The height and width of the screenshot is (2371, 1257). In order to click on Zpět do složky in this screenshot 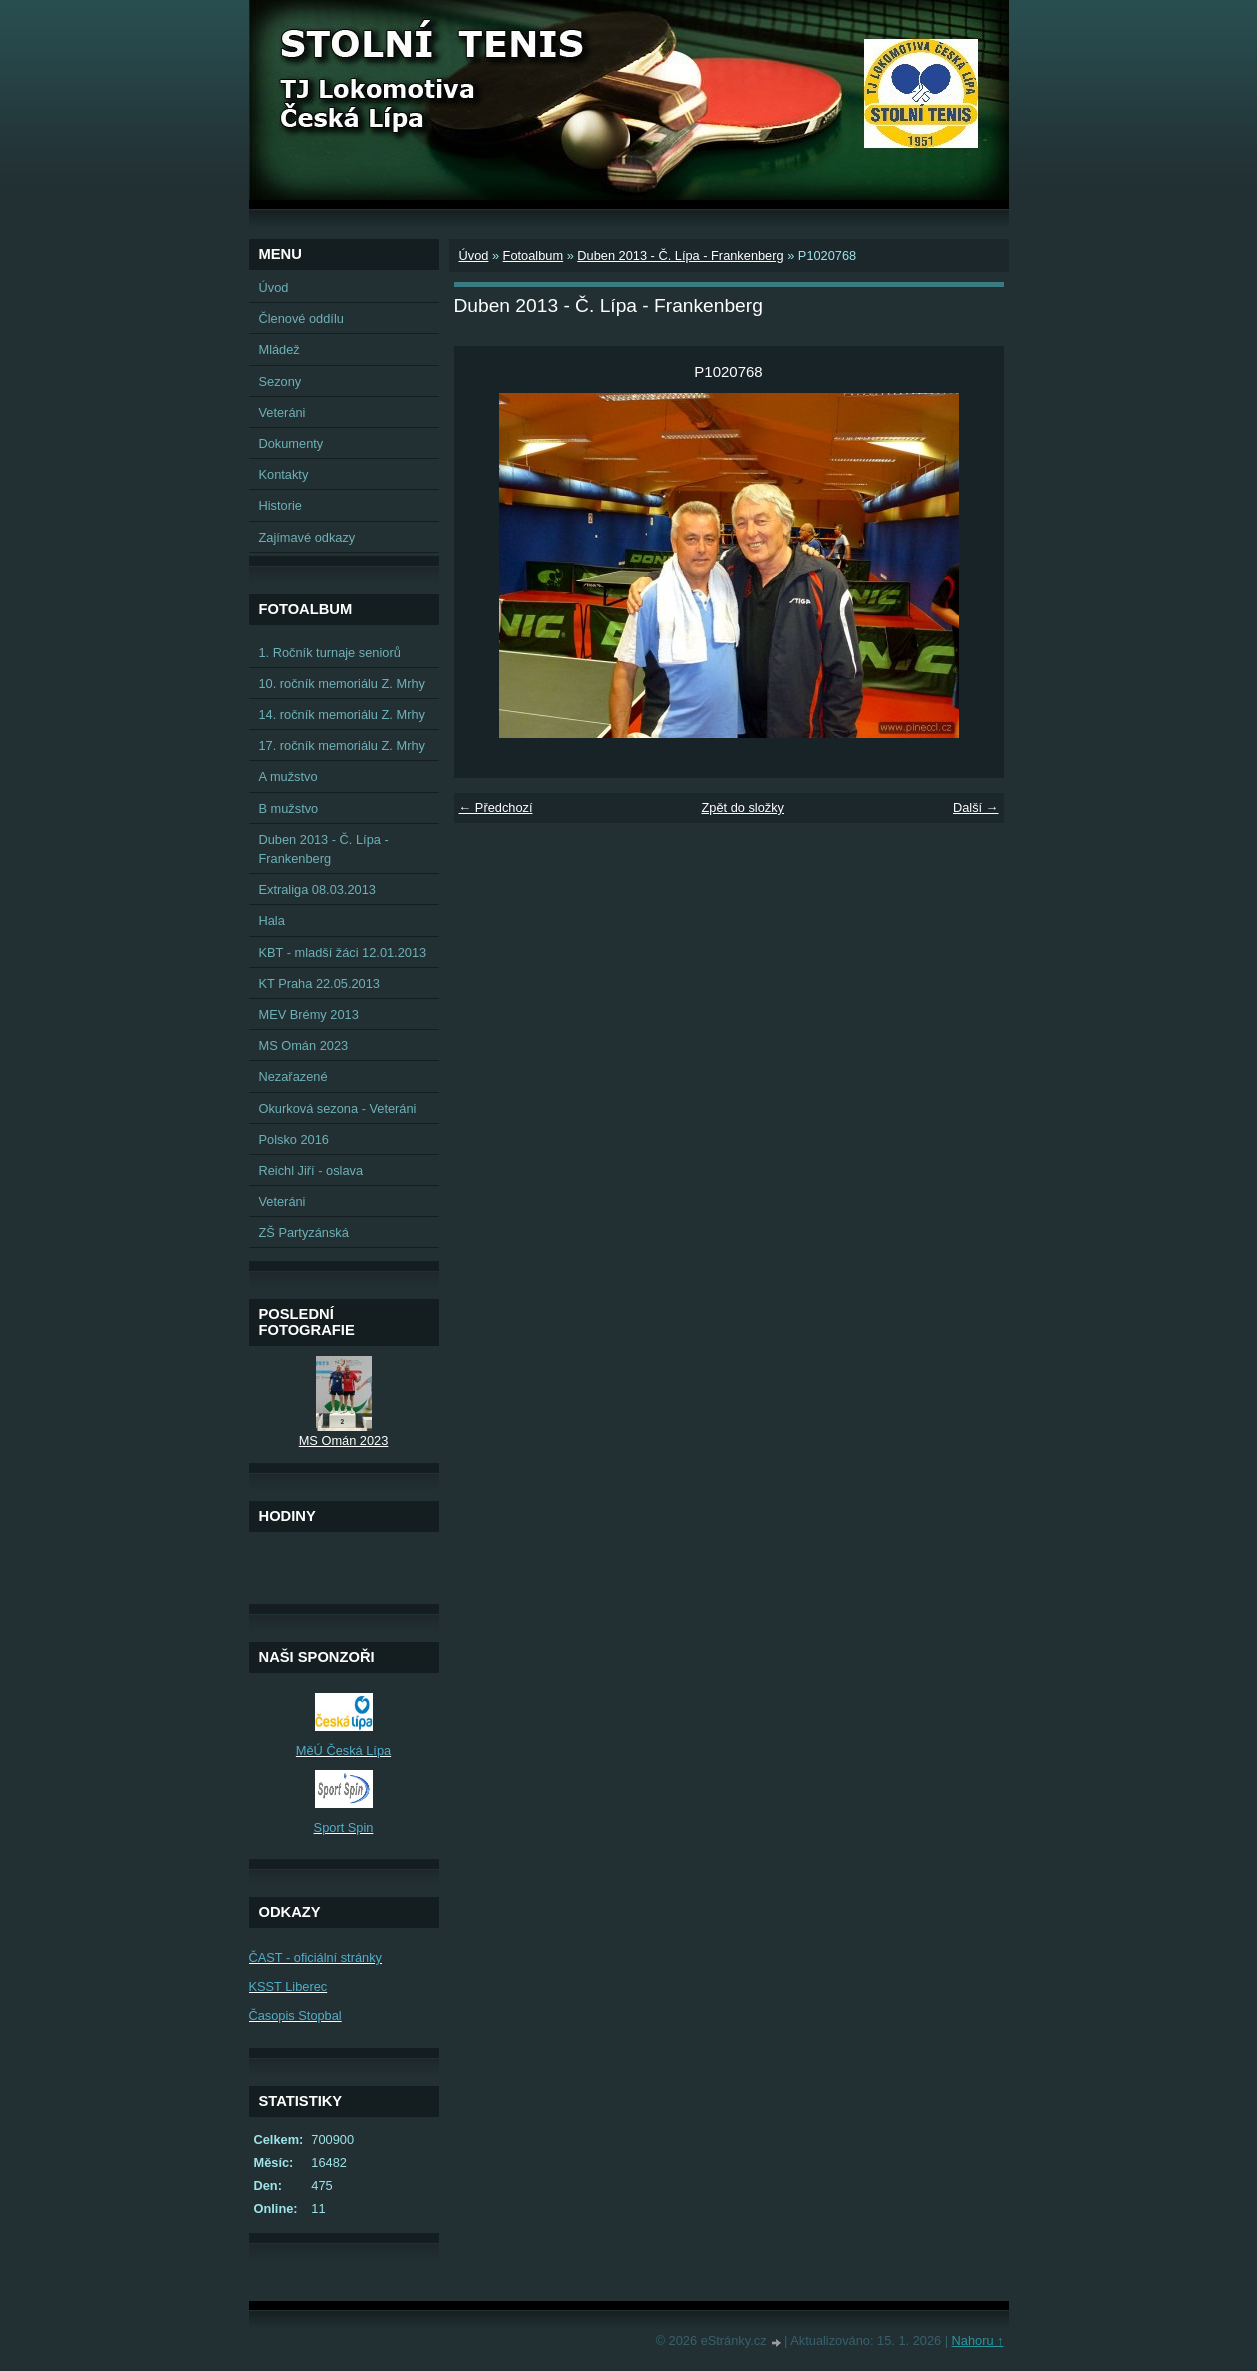, I will do `click(742, 807)`.